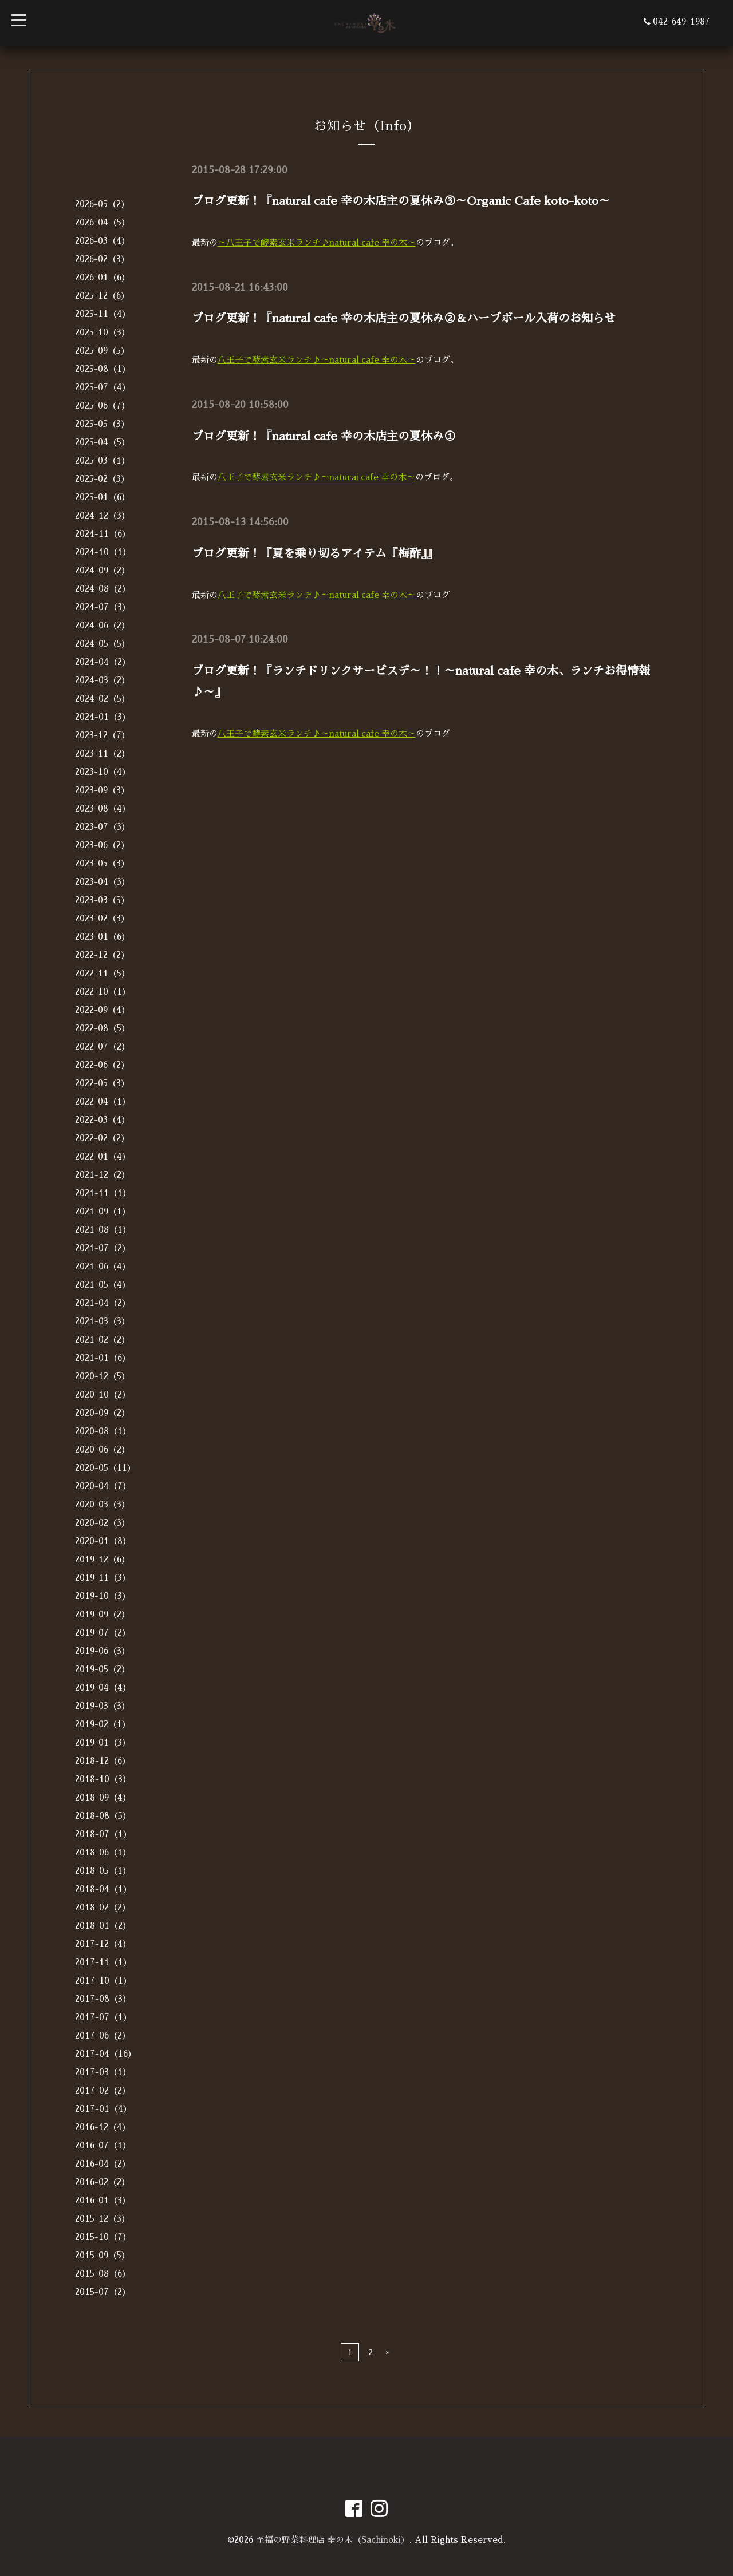  Describe the element at coordinates (103, 2017) in the screenshot. I see `2017-07（1）` at that location.